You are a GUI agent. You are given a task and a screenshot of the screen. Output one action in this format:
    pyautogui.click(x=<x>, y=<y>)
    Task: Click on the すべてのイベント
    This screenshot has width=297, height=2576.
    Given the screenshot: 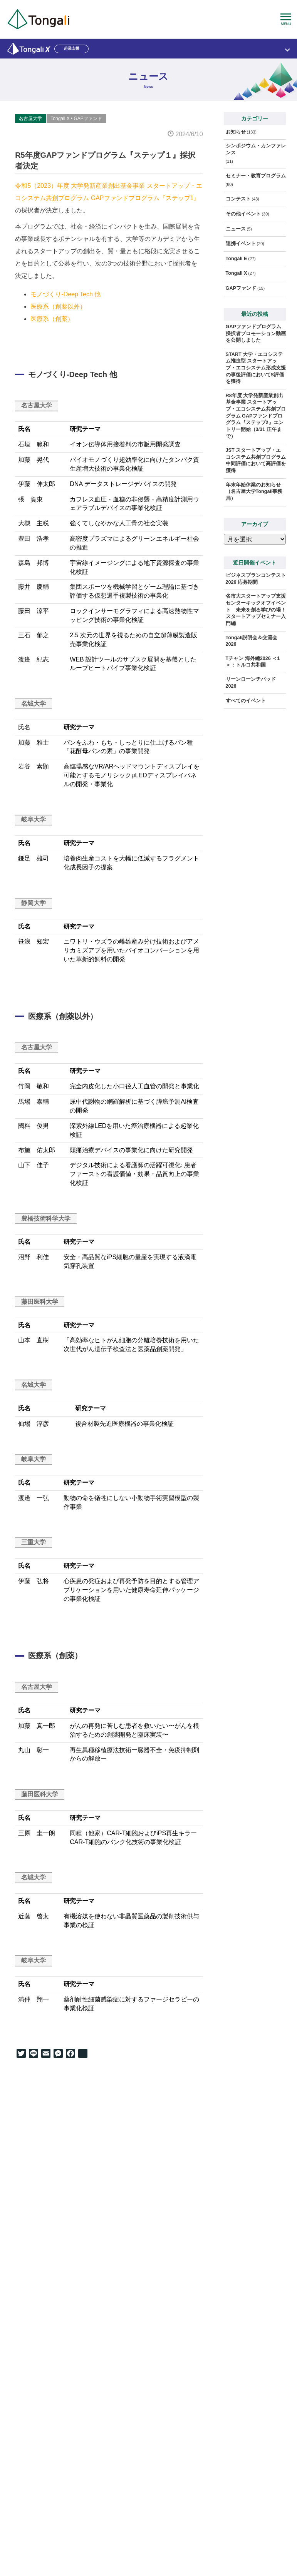 What is the action you would take?
    pyautogui.click(x=246, y=700)
    